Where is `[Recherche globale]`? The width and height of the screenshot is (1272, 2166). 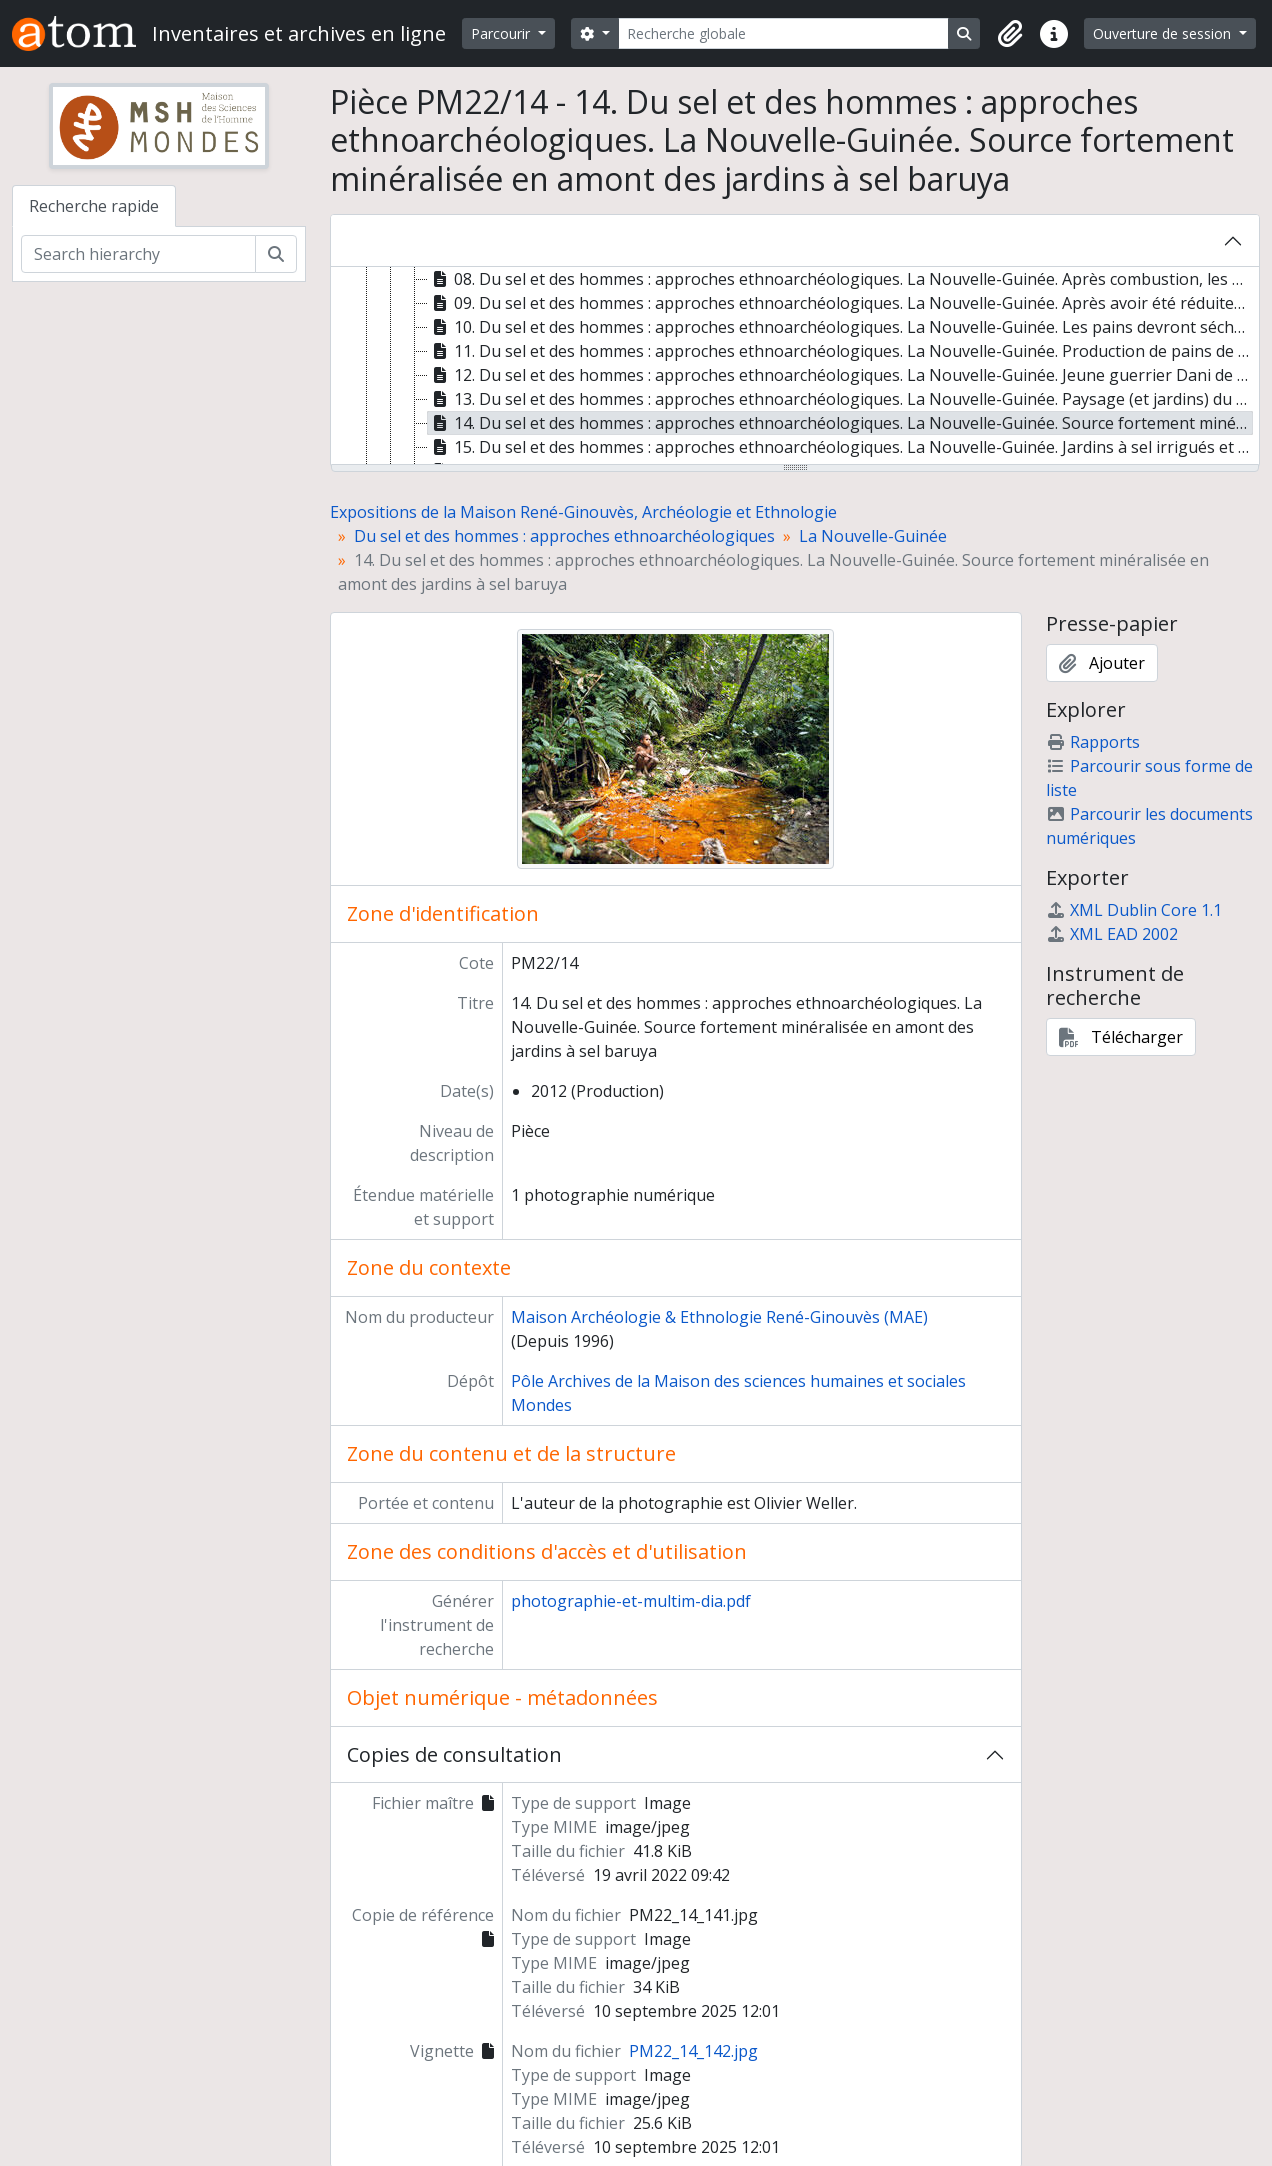 [Recherche globale] is located at coordinates (784, 33).